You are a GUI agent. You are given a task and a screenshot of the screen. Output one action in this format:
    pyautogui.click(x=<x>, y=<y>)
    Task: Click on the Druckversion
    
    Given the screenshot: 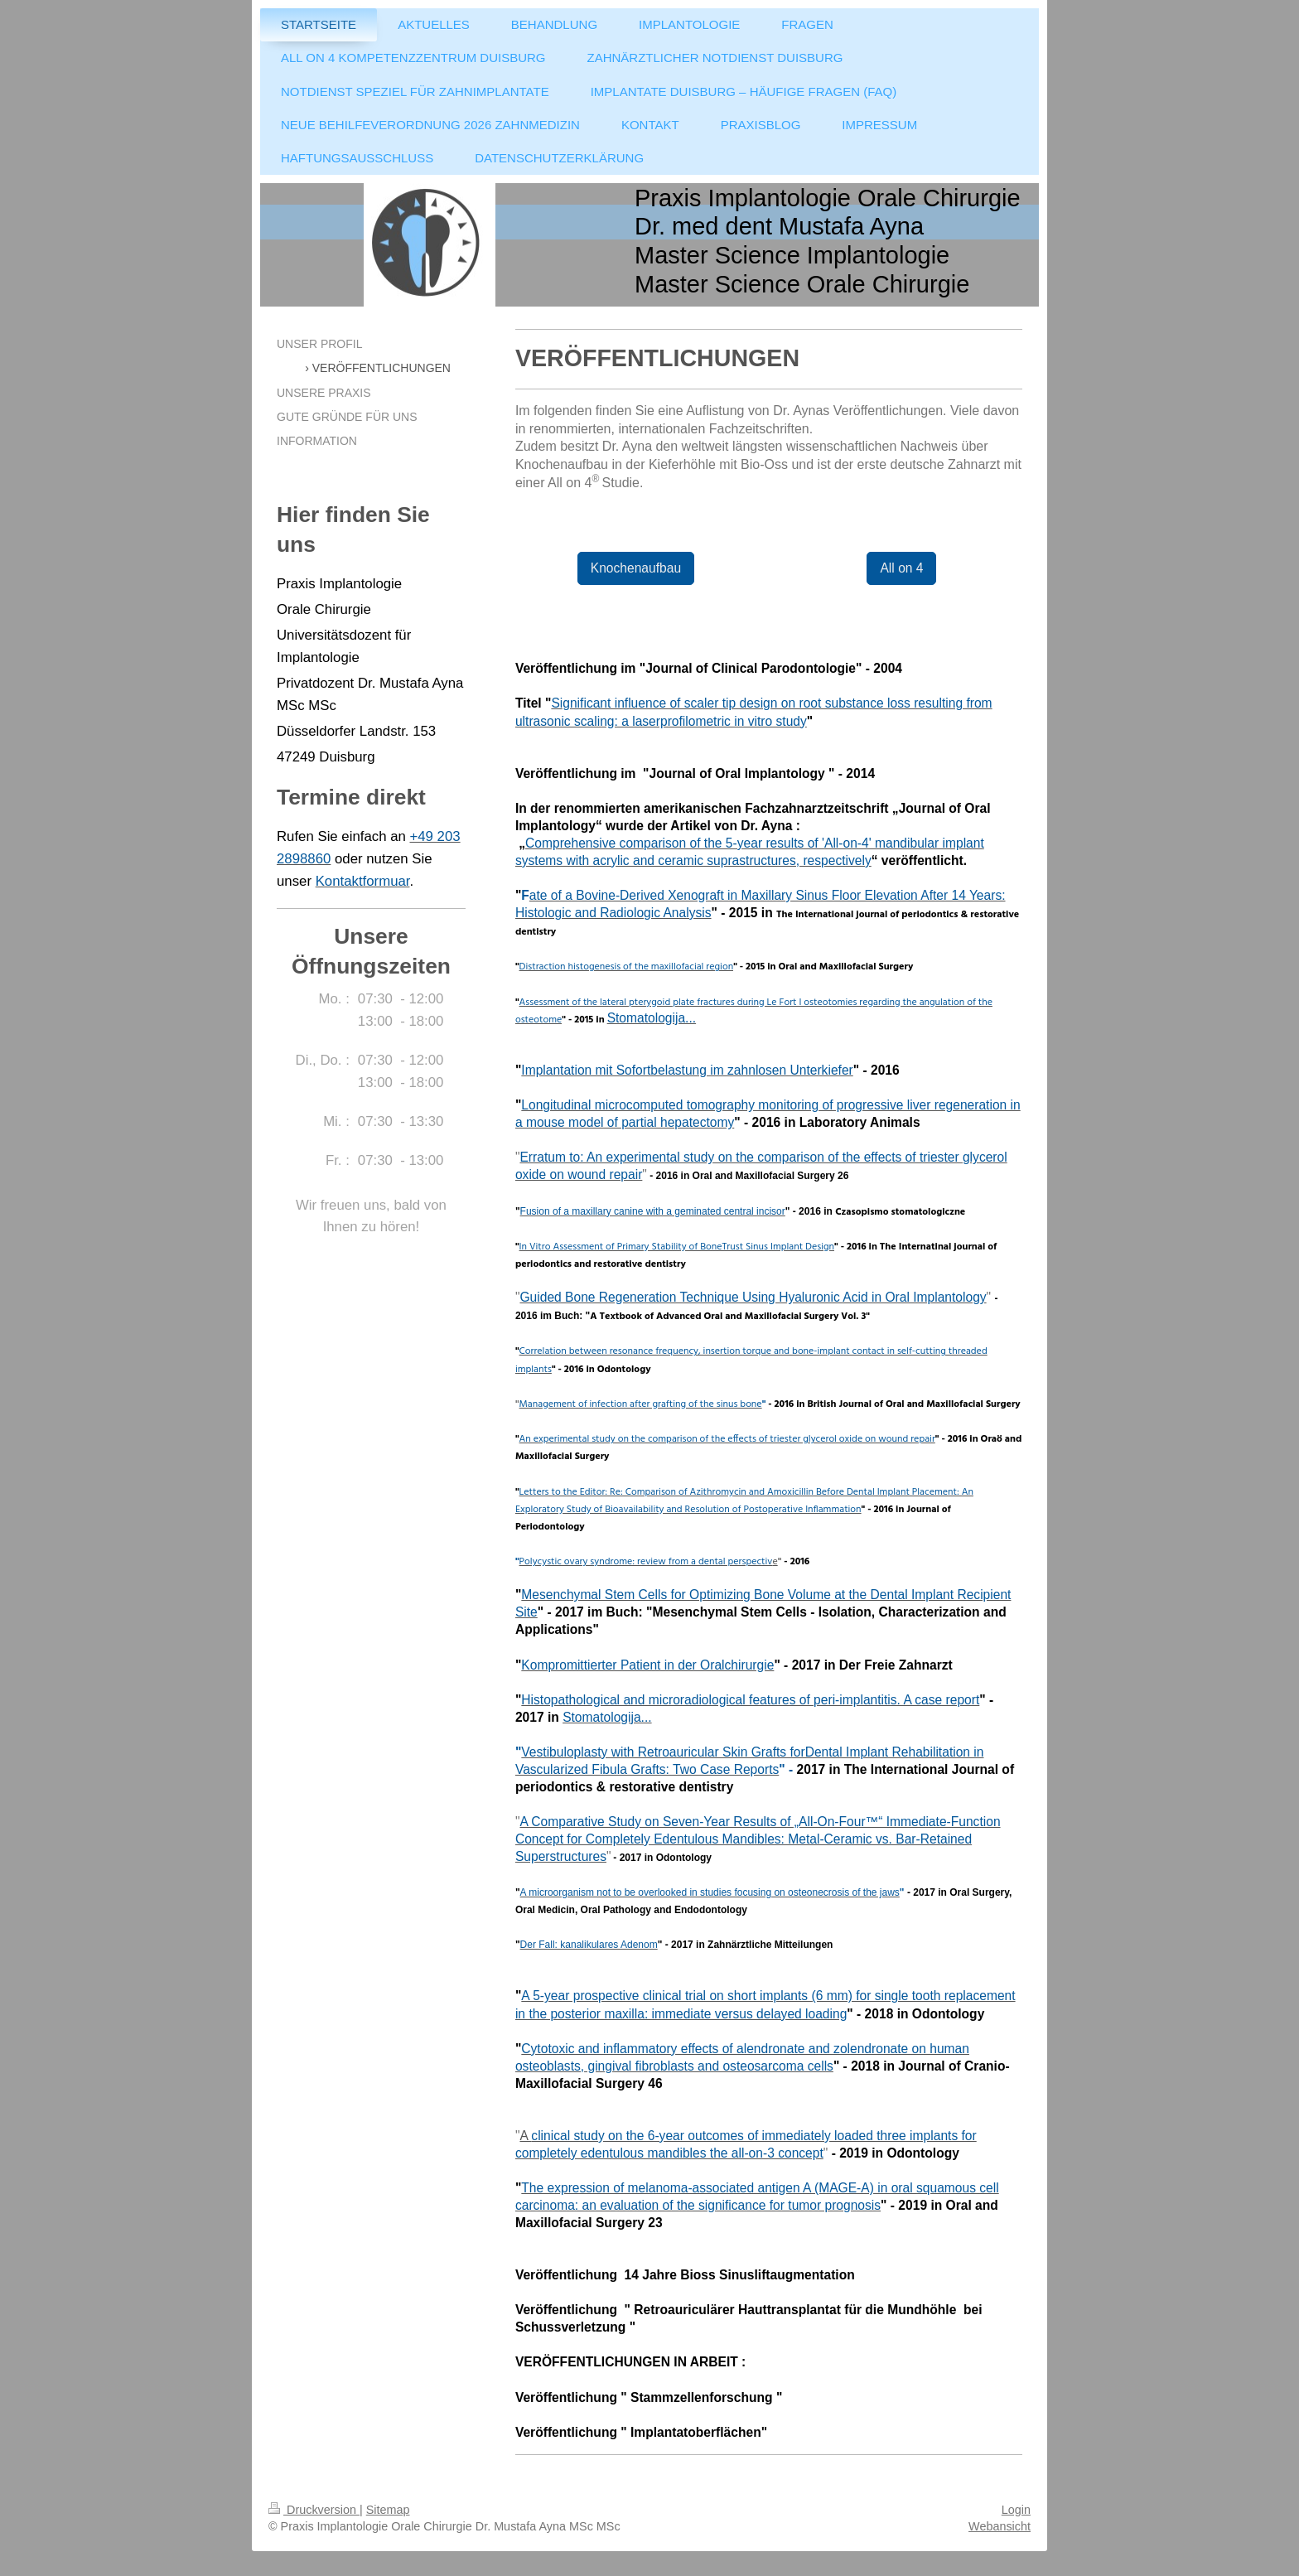 What is the action you would take?
    pyautogui.click(x=314, y=2509)
    